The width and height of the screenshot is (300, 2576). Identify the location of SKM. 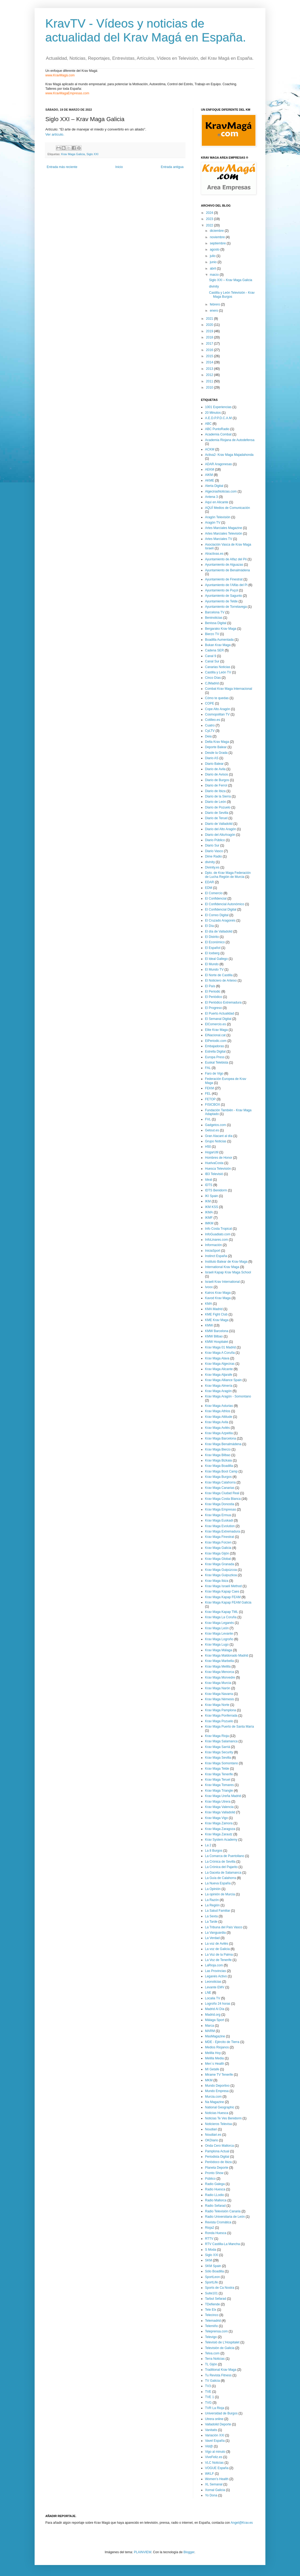
(208, 2260).